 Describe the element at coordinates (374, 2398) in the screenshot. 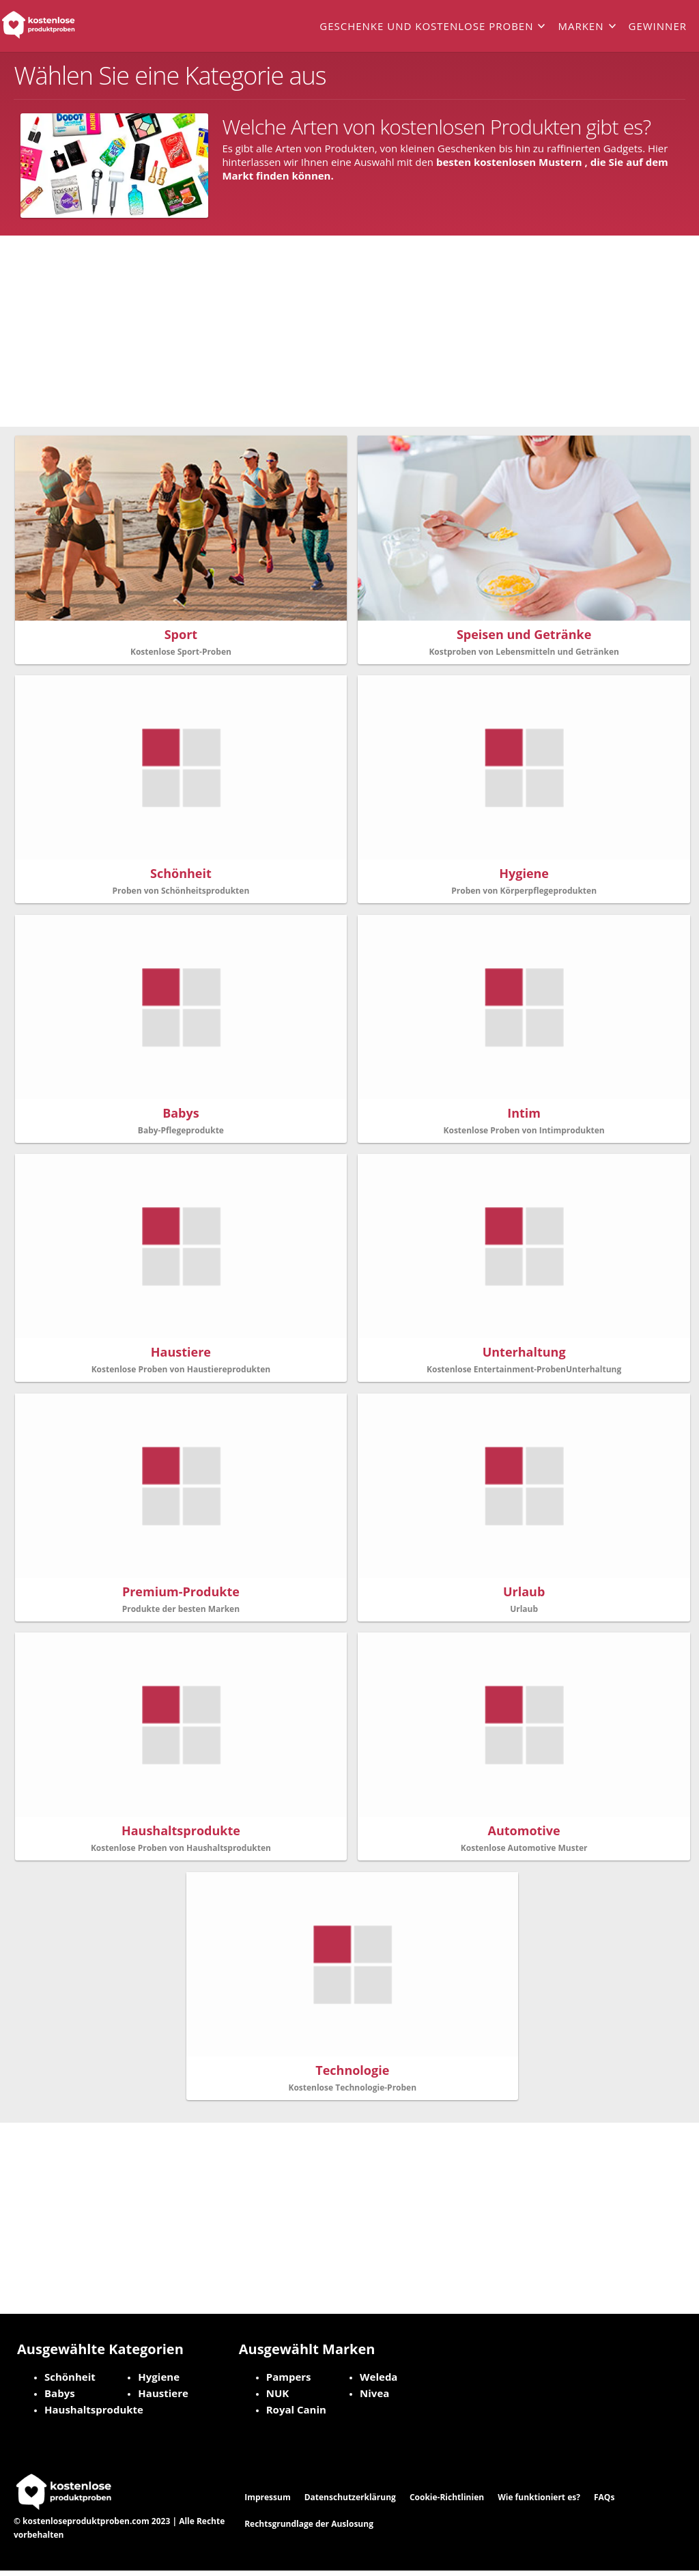

I see `Nivea` at that location.